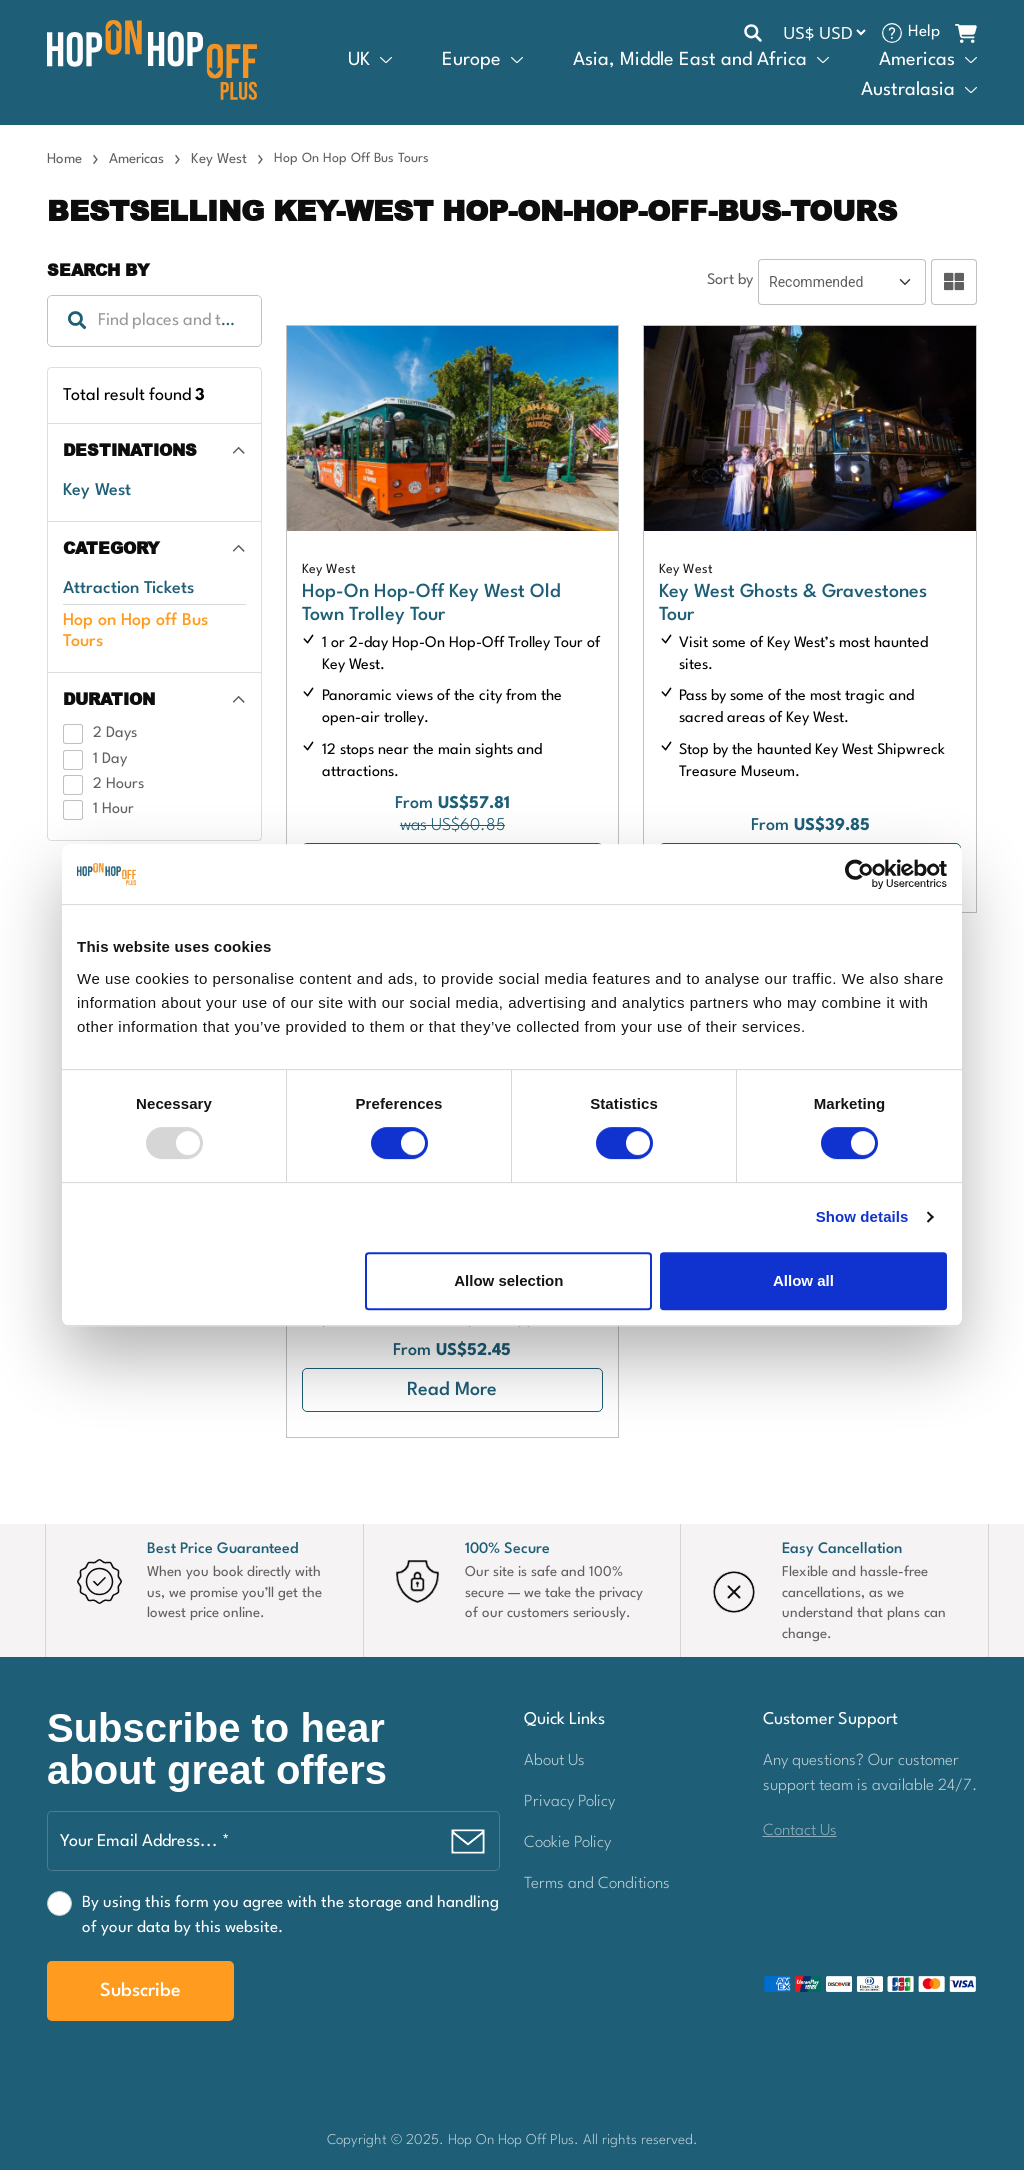  What do you see at coordinates (508, 1280) in the screenshot?
I see `Allow selection` at bounding box center [508, 1280].